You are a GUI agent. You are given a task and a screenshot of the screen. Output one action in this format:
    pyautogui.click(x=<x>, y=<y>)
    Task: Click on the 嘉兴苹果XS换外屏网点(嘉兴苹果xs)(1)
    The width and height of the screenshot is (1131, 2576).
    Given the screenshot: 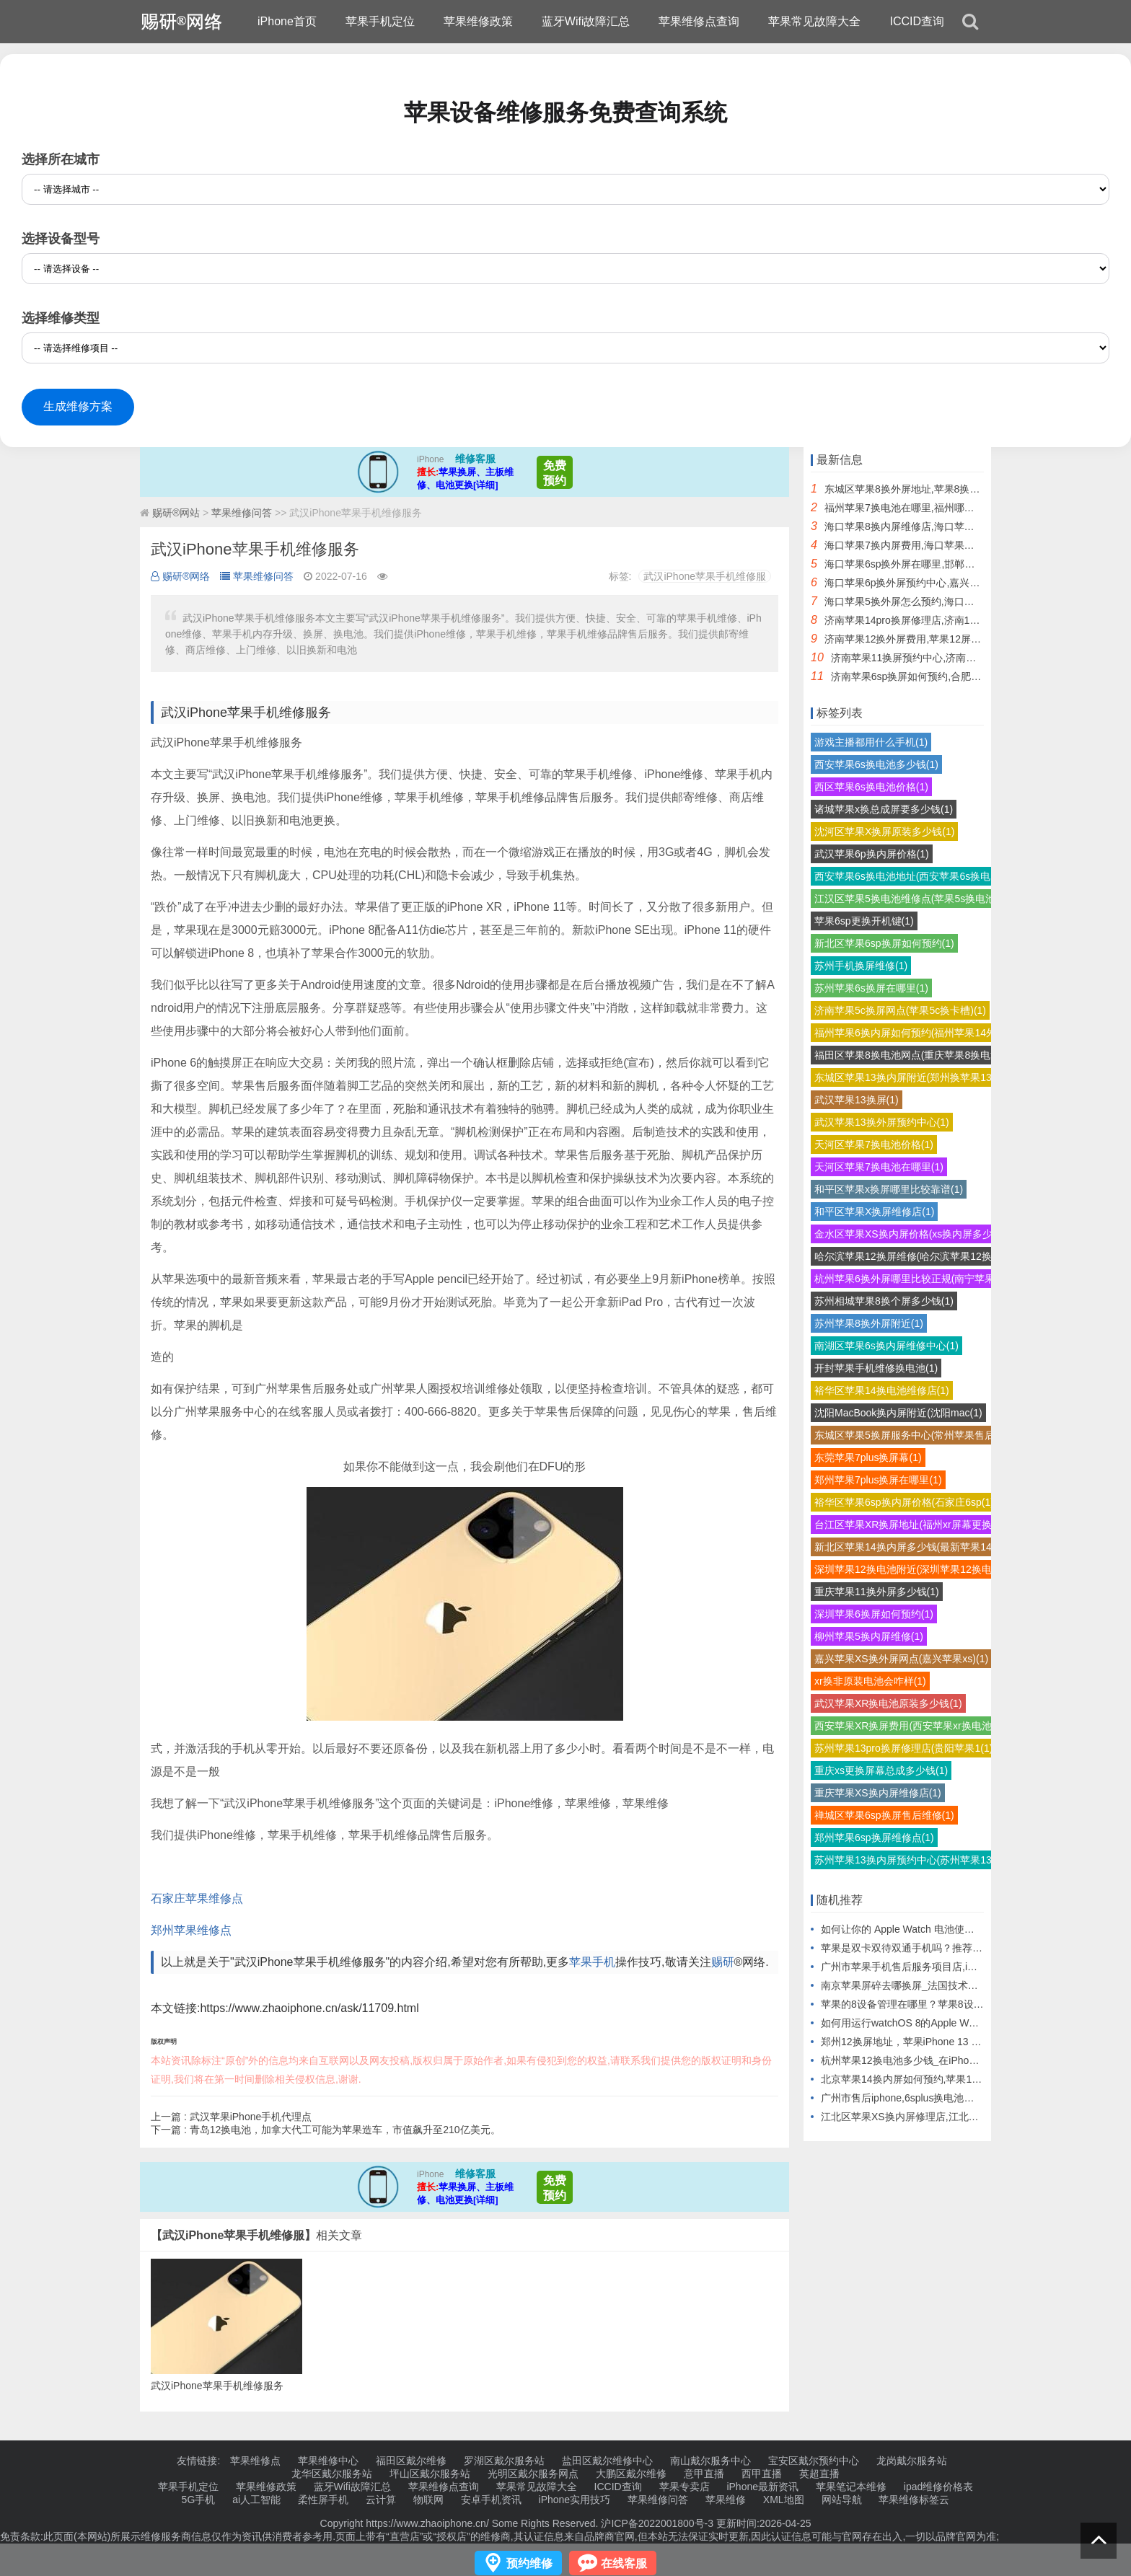 What is the action you would take?
    pyautogui.click(x=901, y=1658)
    